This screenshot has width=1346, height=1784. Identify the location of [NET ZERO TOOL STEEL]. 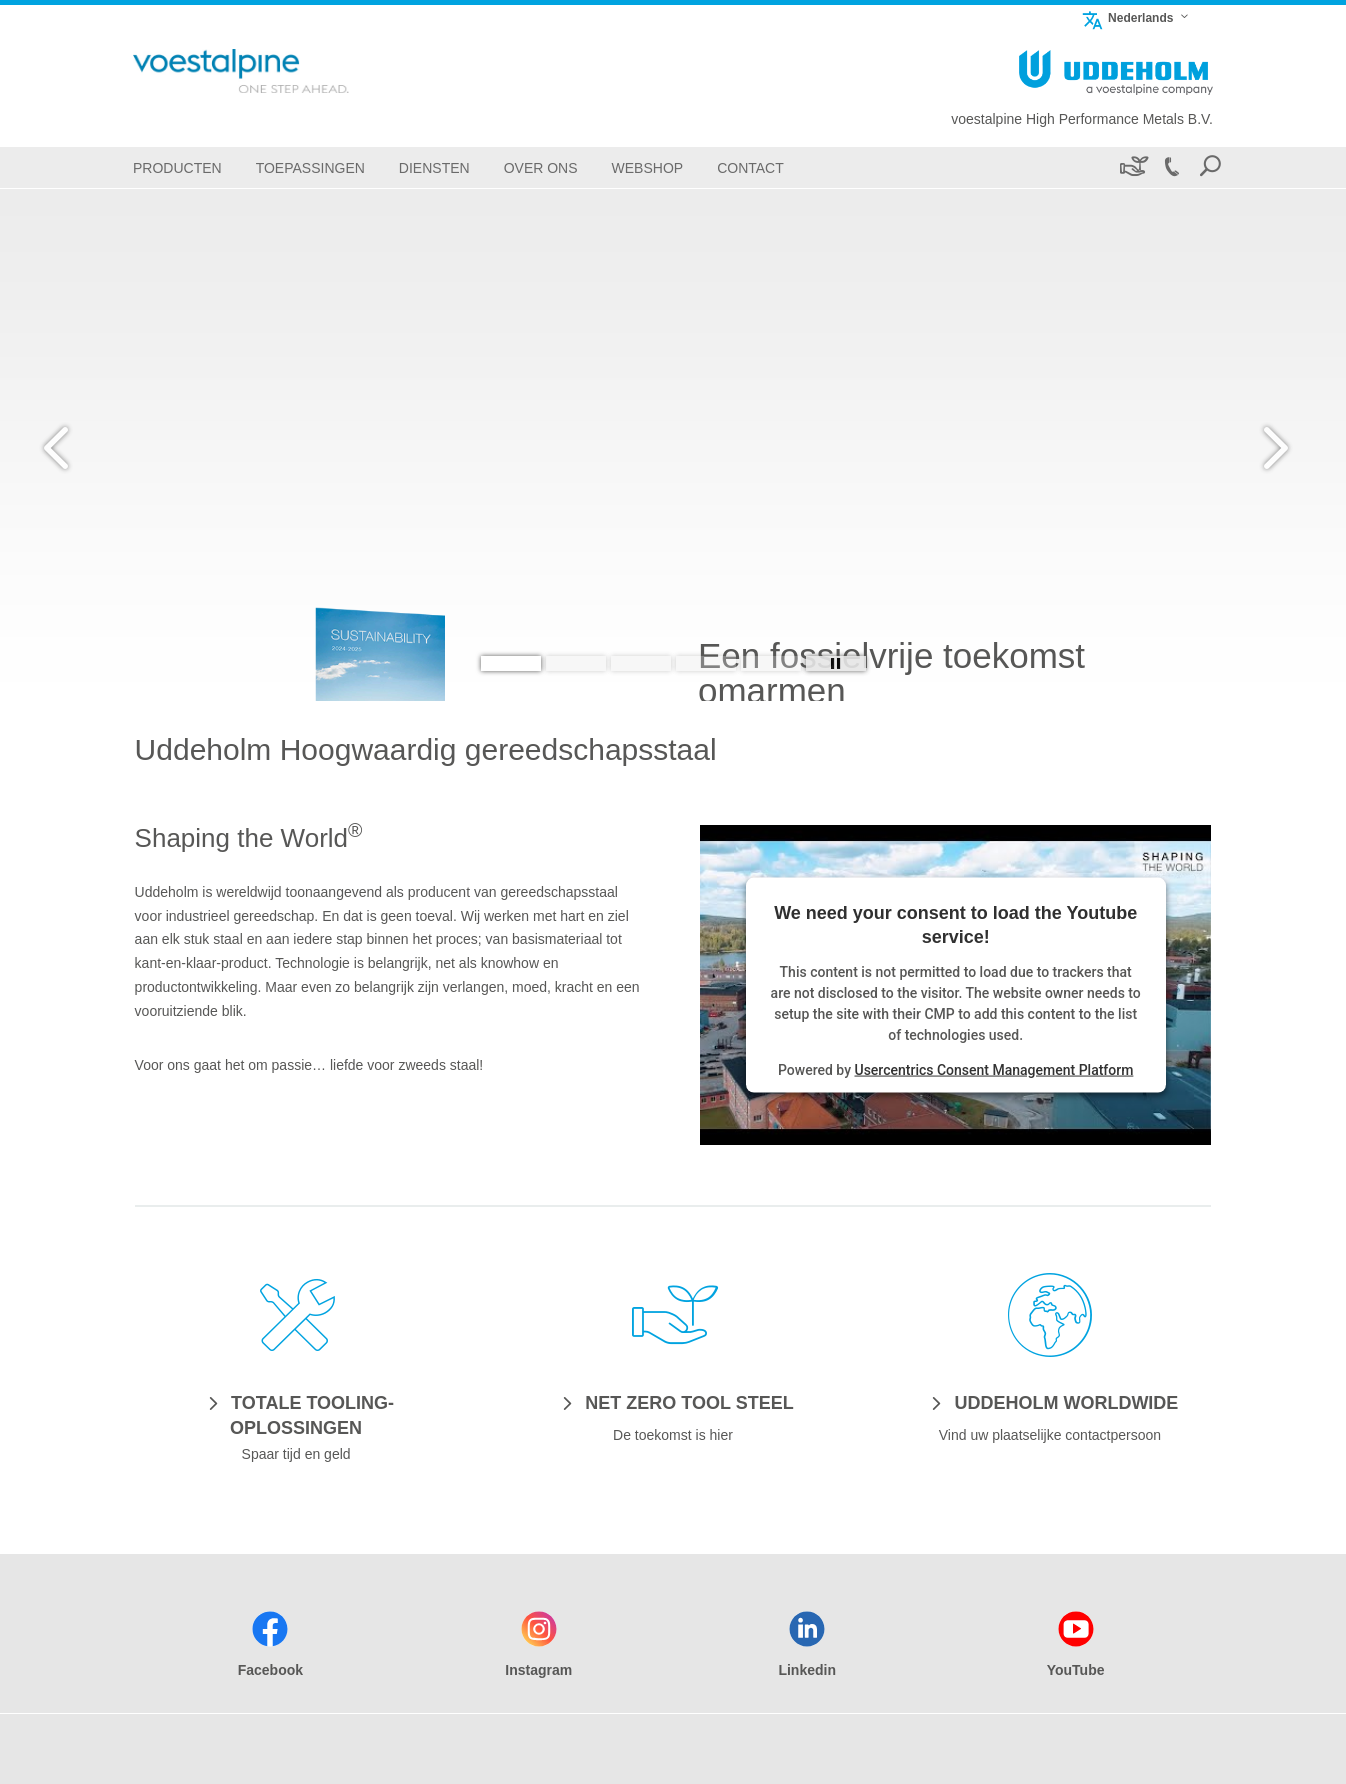
(672, 1402).